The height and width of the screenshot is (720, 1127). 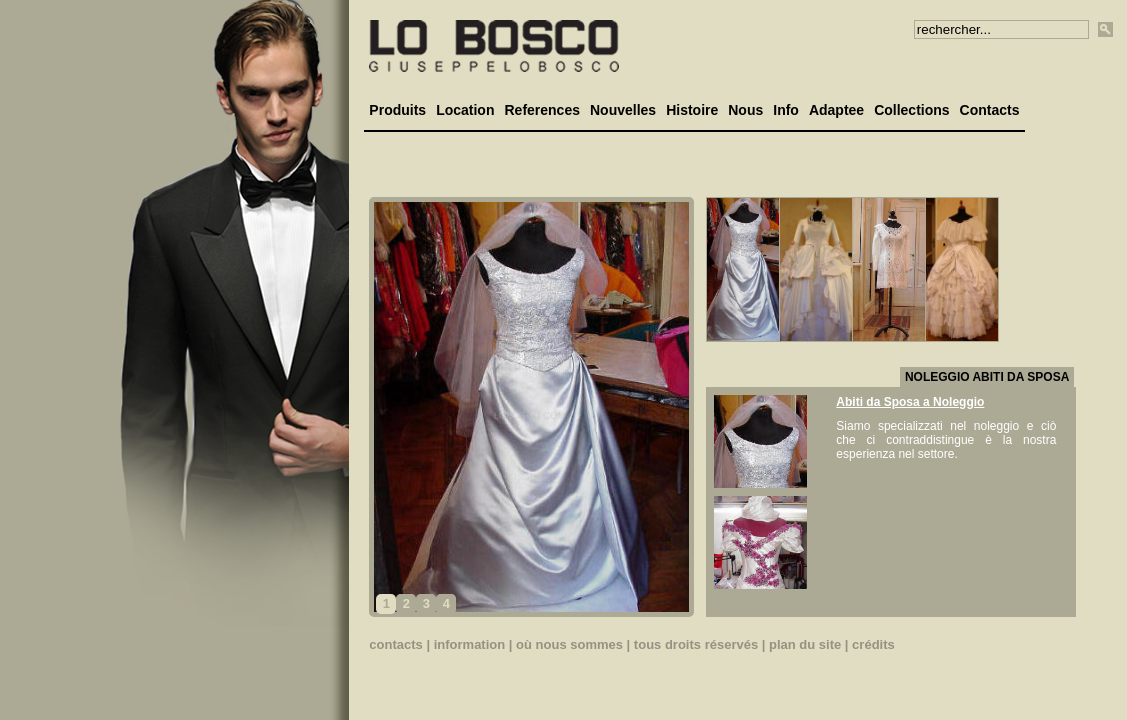 I want to click on Info, so click(x=786, y=110).